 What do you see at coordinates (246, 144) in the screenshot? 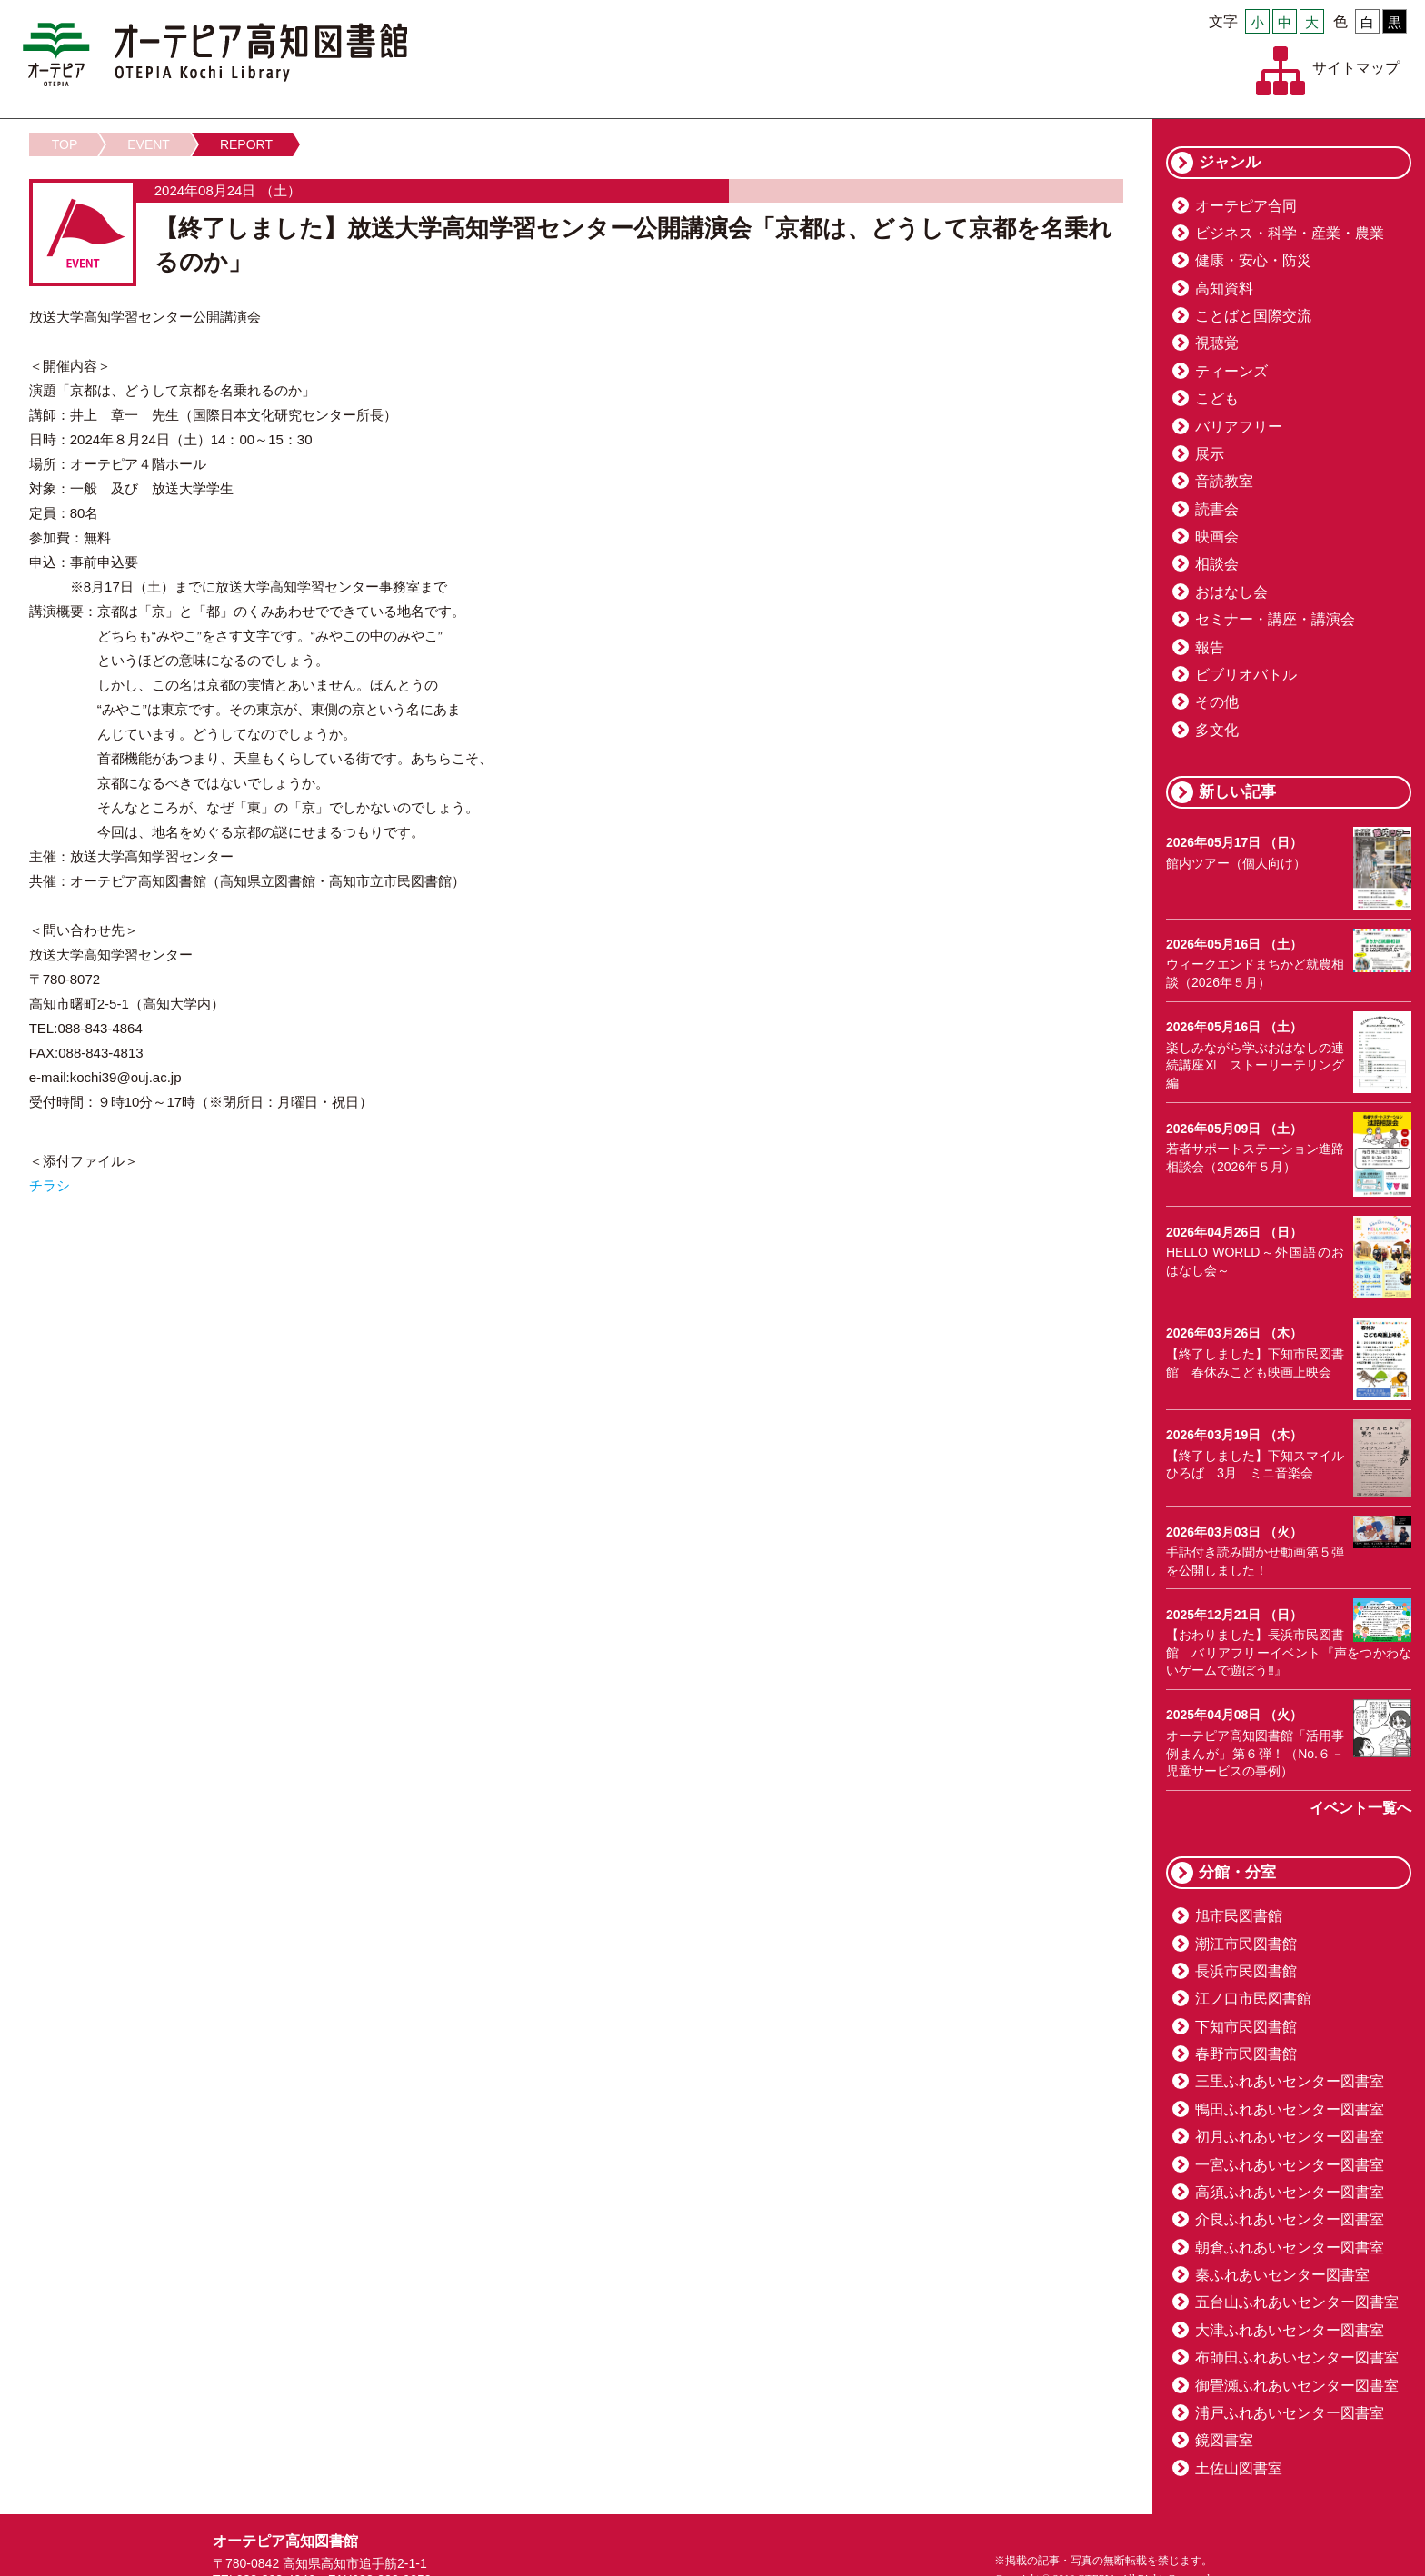
I see `REPORT` at bounding box center [246, 144].